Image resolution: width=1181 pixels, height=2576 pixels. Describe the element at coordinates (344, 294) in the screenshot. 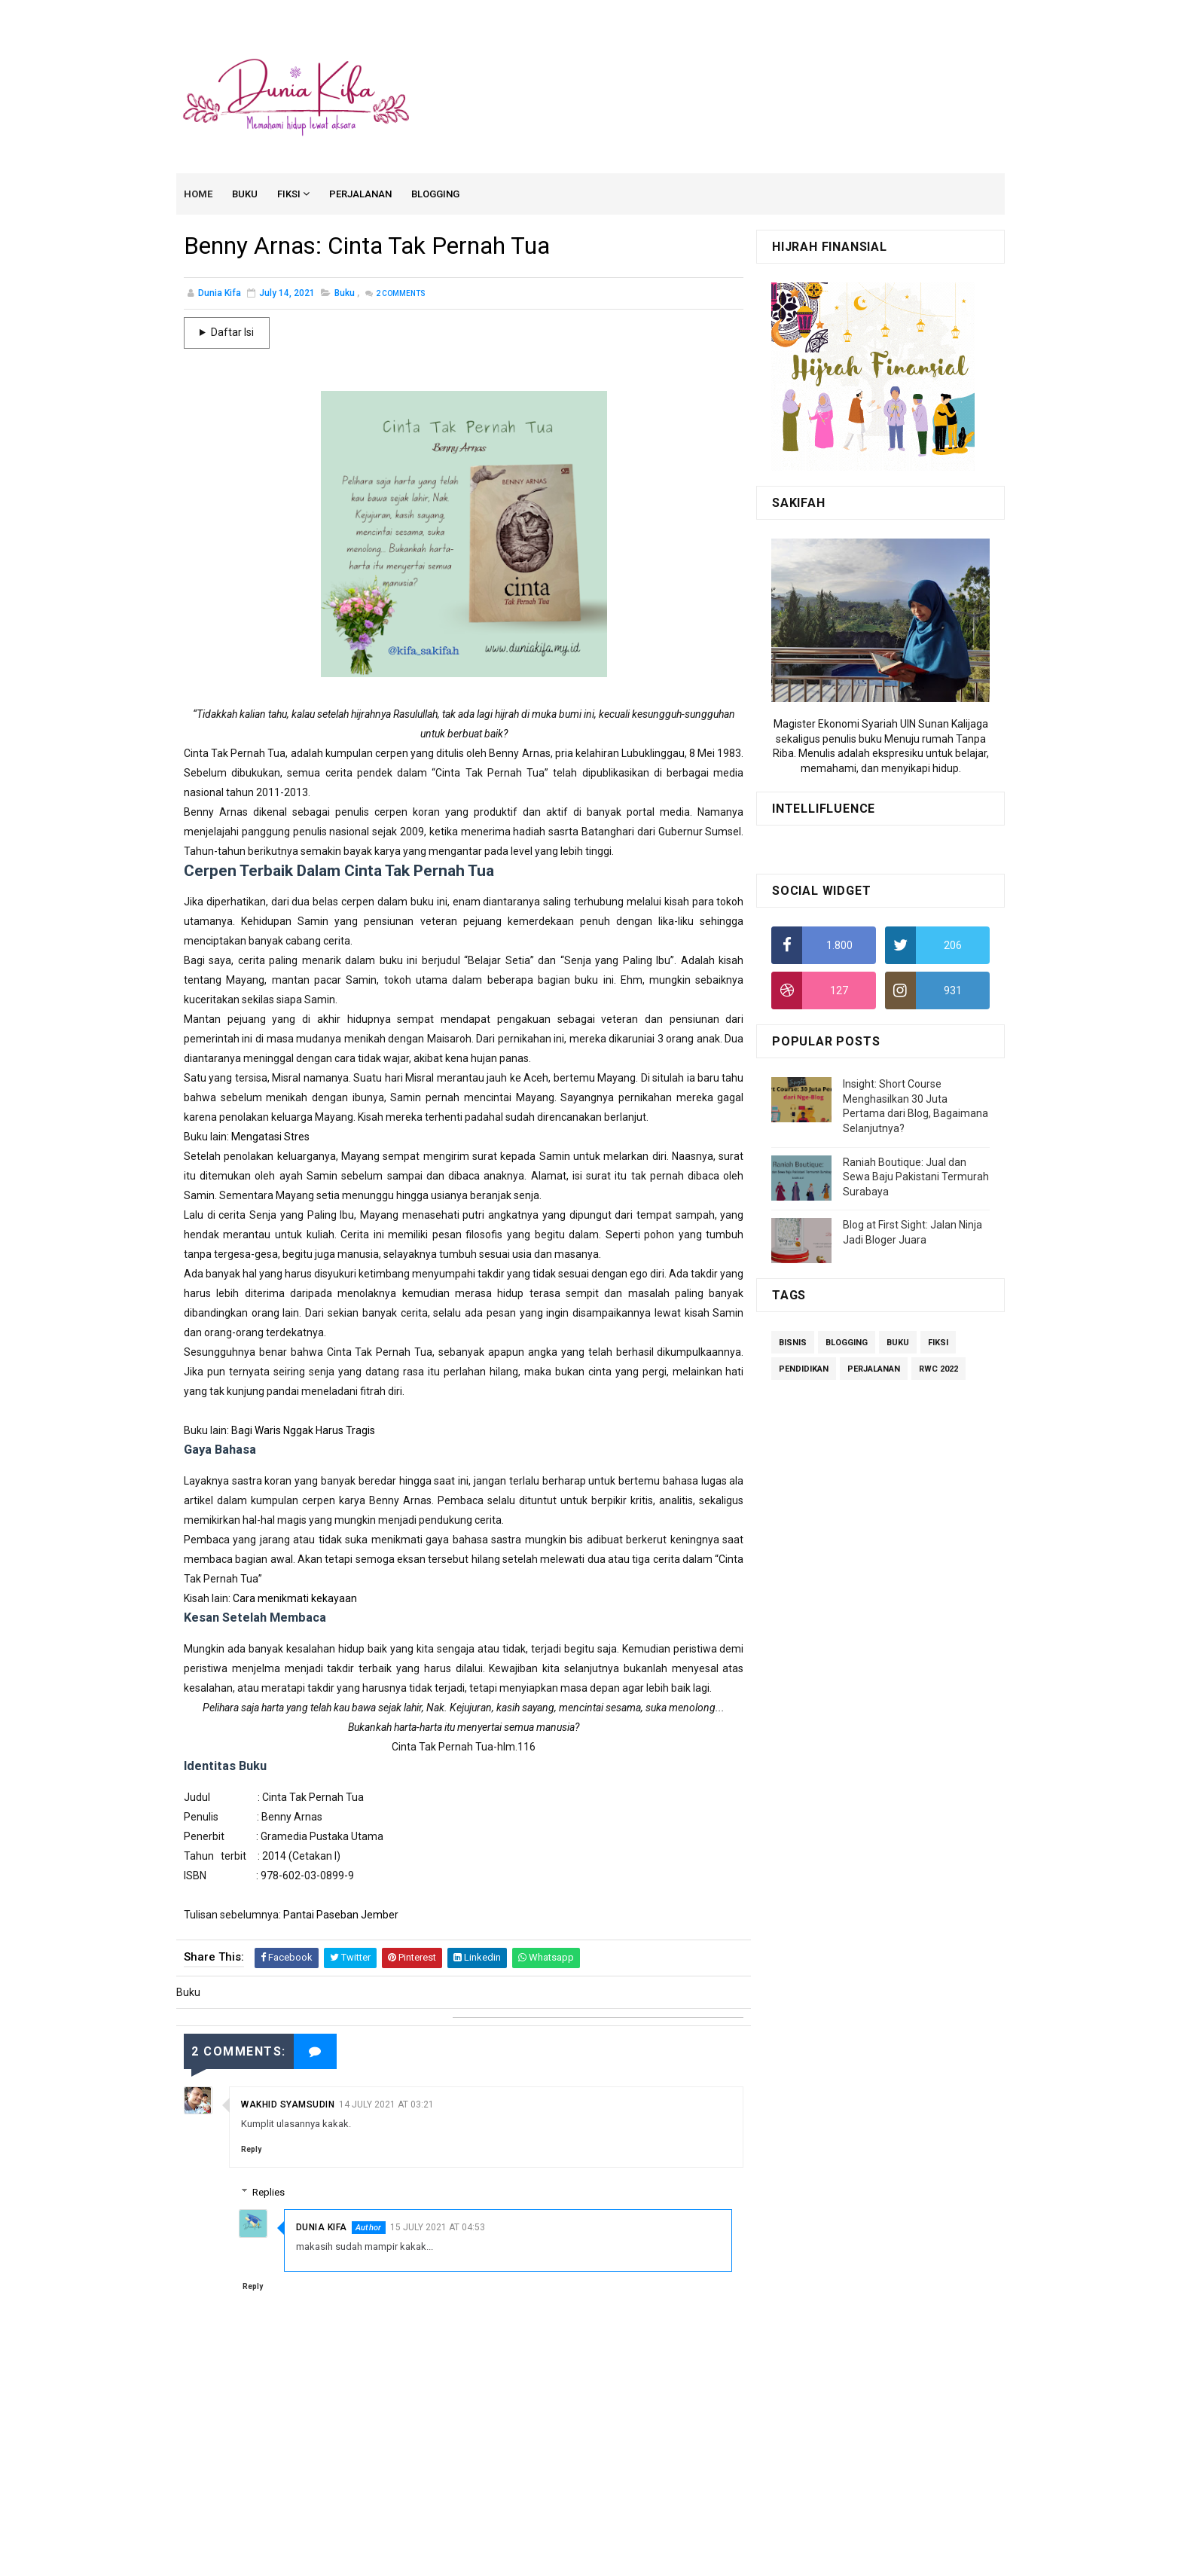

I see `Buku` at that location.